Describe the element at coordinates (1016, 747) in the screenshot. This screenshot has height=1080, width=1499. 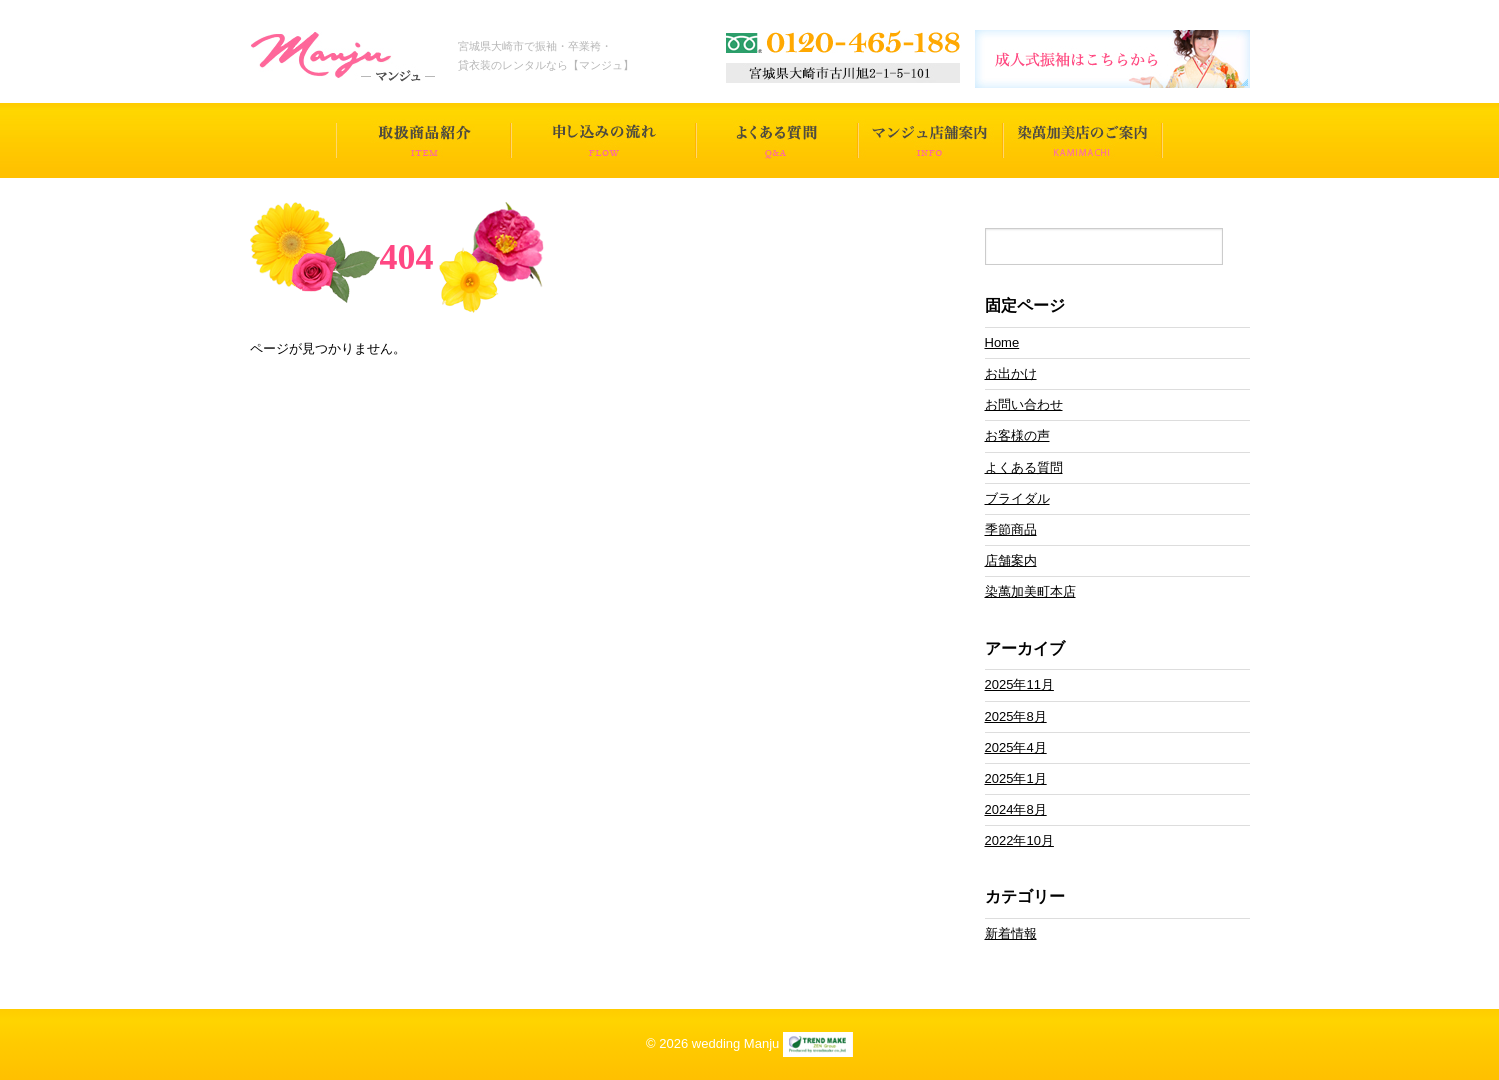
I see `2025年4月` at that location.